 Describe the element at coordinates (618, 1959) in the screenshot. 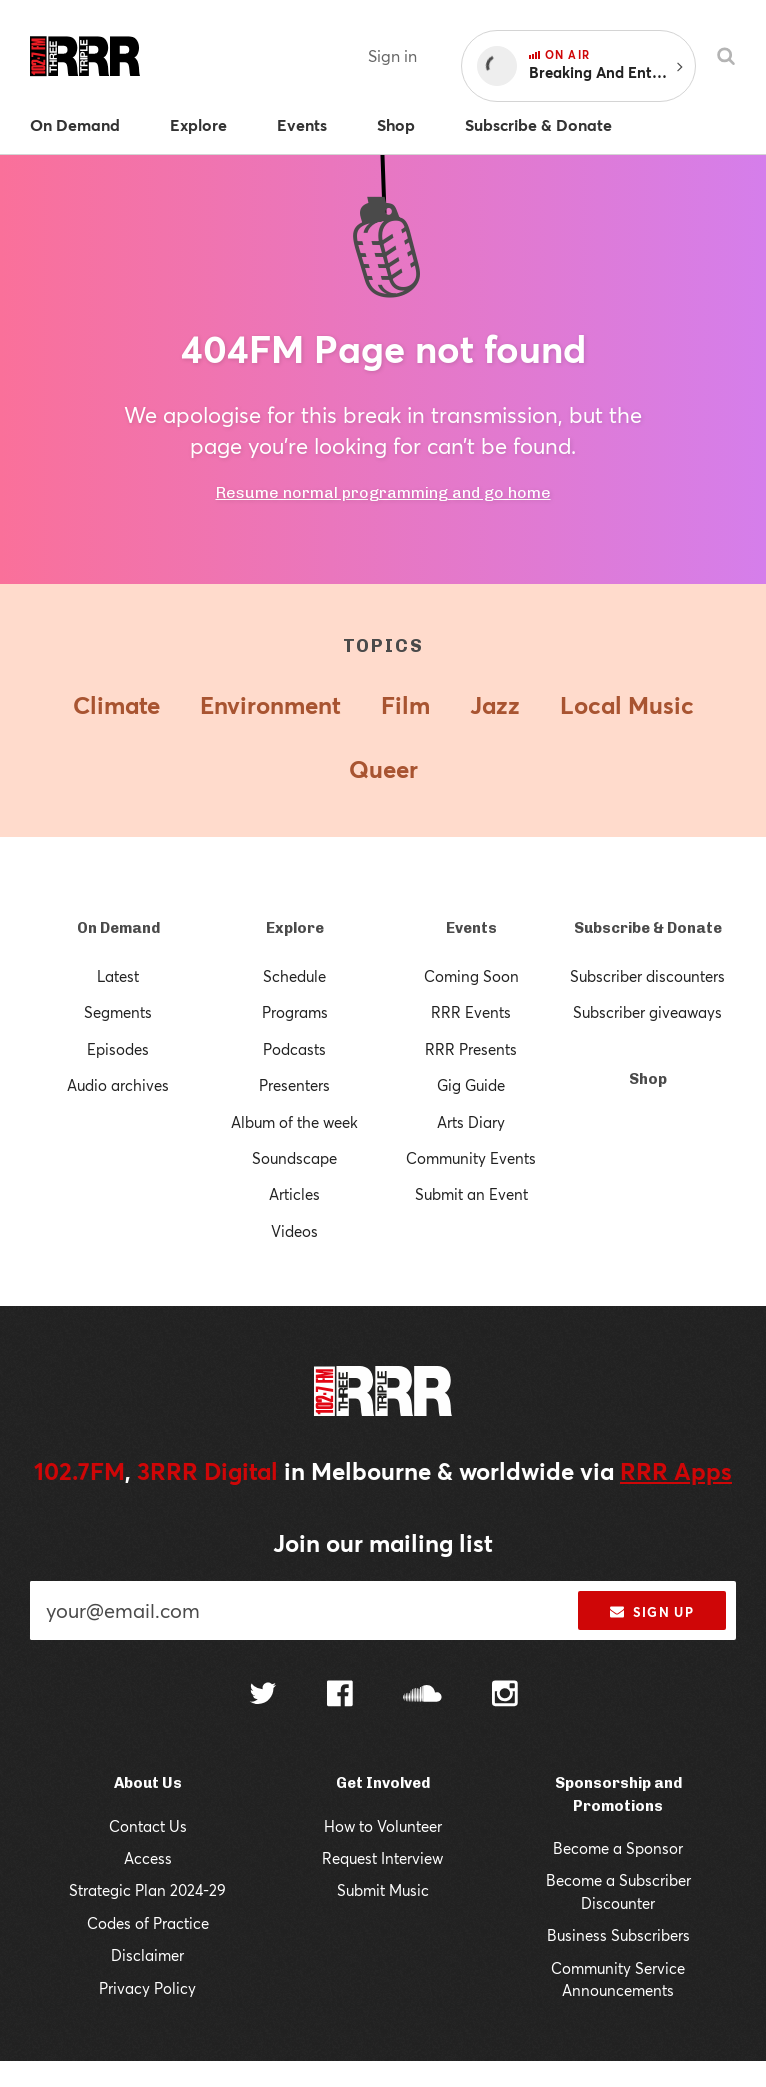

I see `Business Subscribers` at that location.